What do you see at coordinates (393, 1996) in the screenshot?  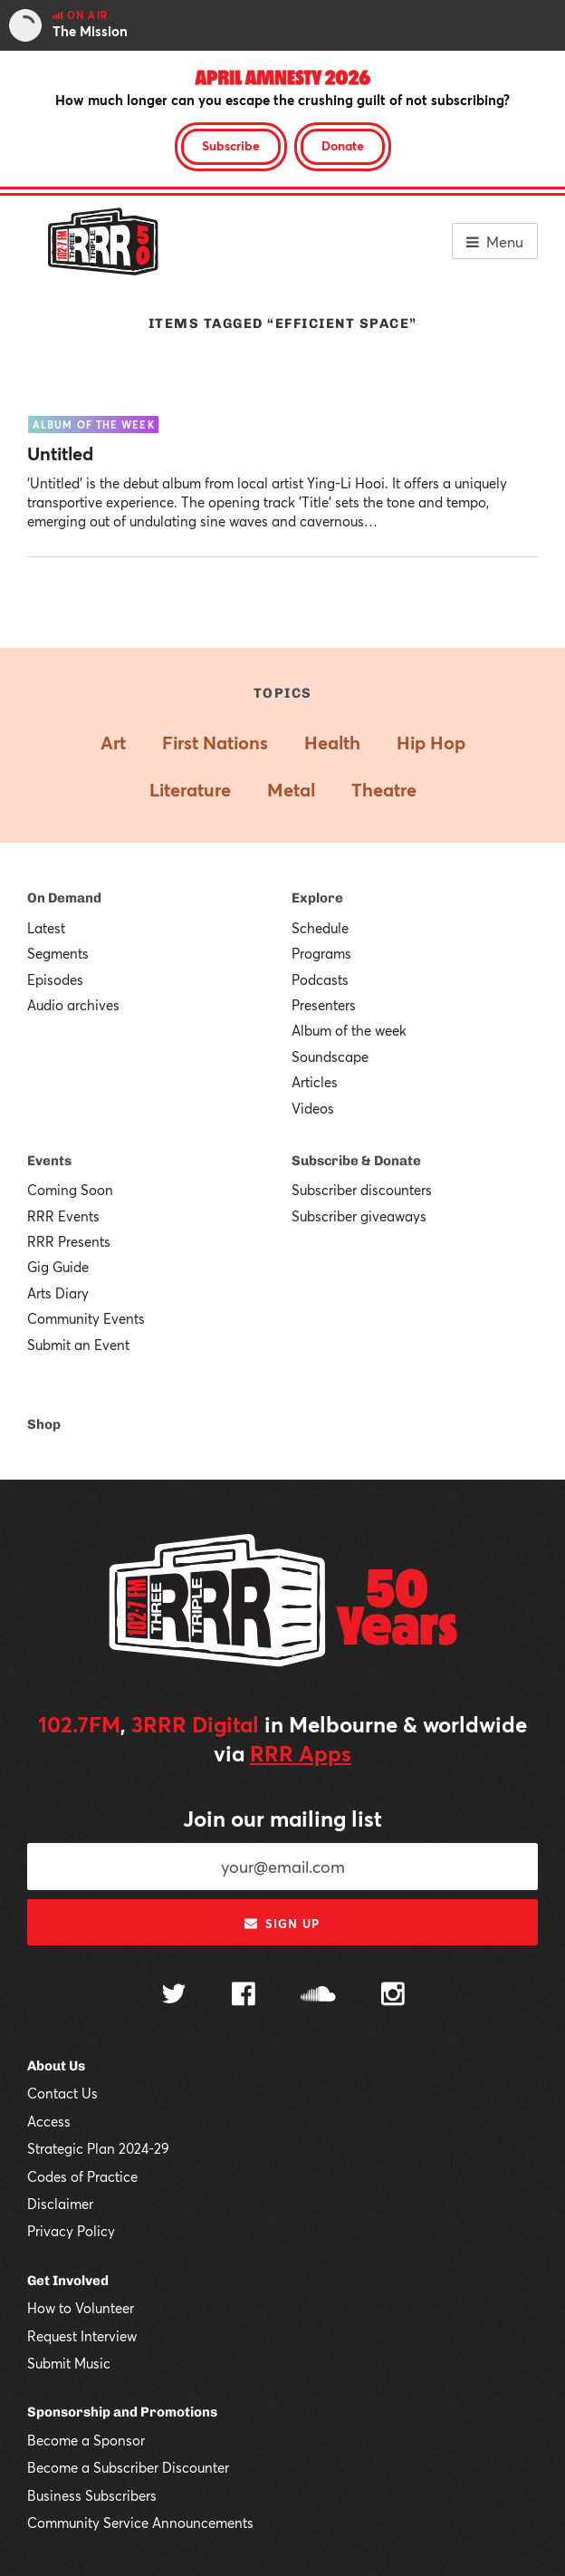 I see `[Follow us on Instagram]` at bounding box center [393, 1996].